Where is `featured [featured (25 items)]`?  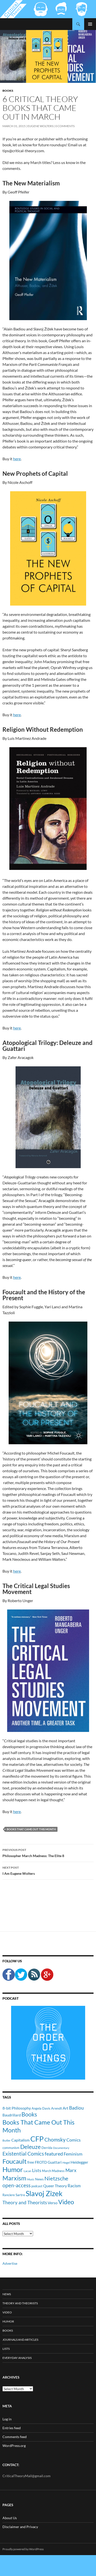
featured [featured (25 items)] is located at coordinates (54, 2154).